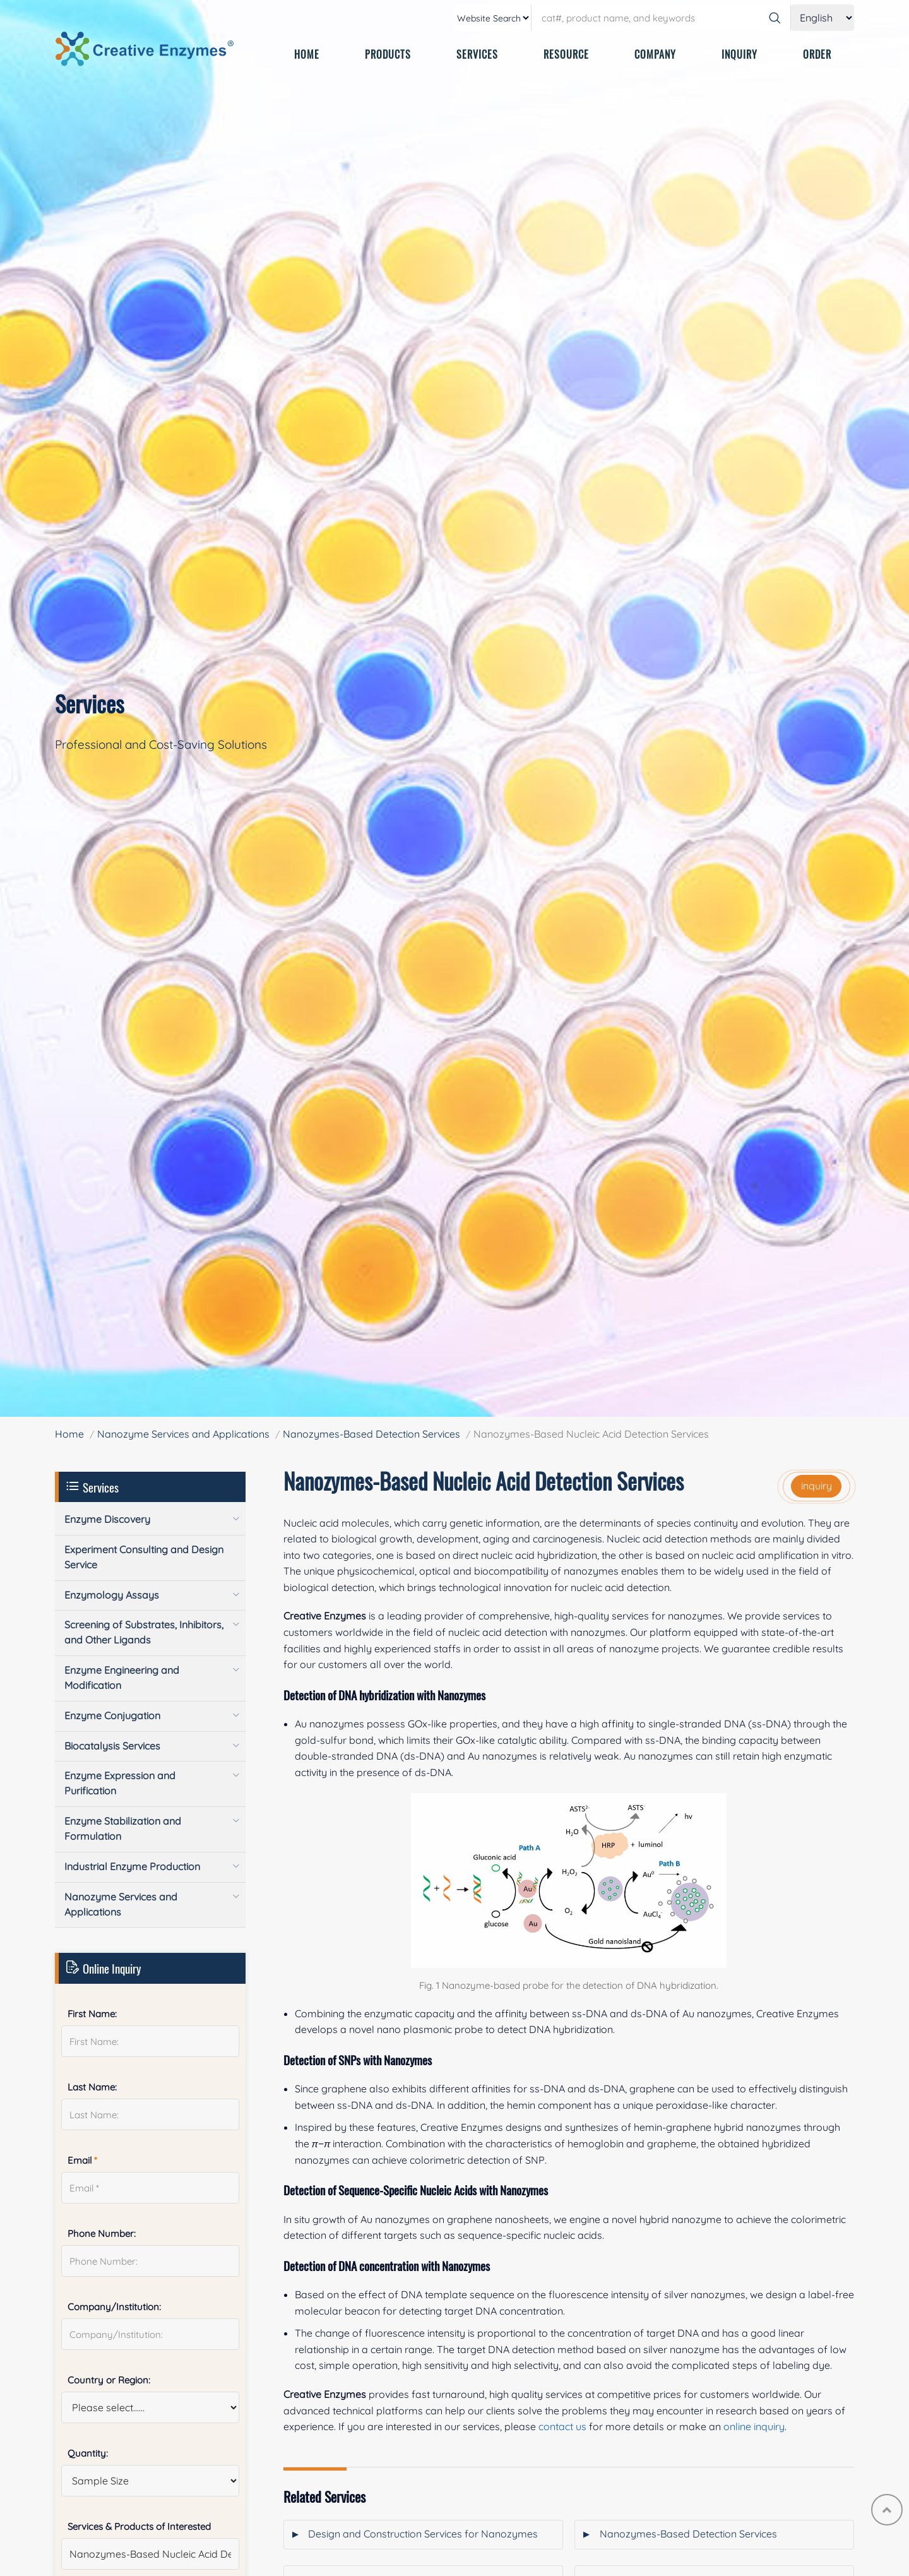 Image resolution: width=909 pixels, height=2576 pixels. Describe the element at coordinates (88, 2453) in the screenshot. I see `Quantity:` at that location.